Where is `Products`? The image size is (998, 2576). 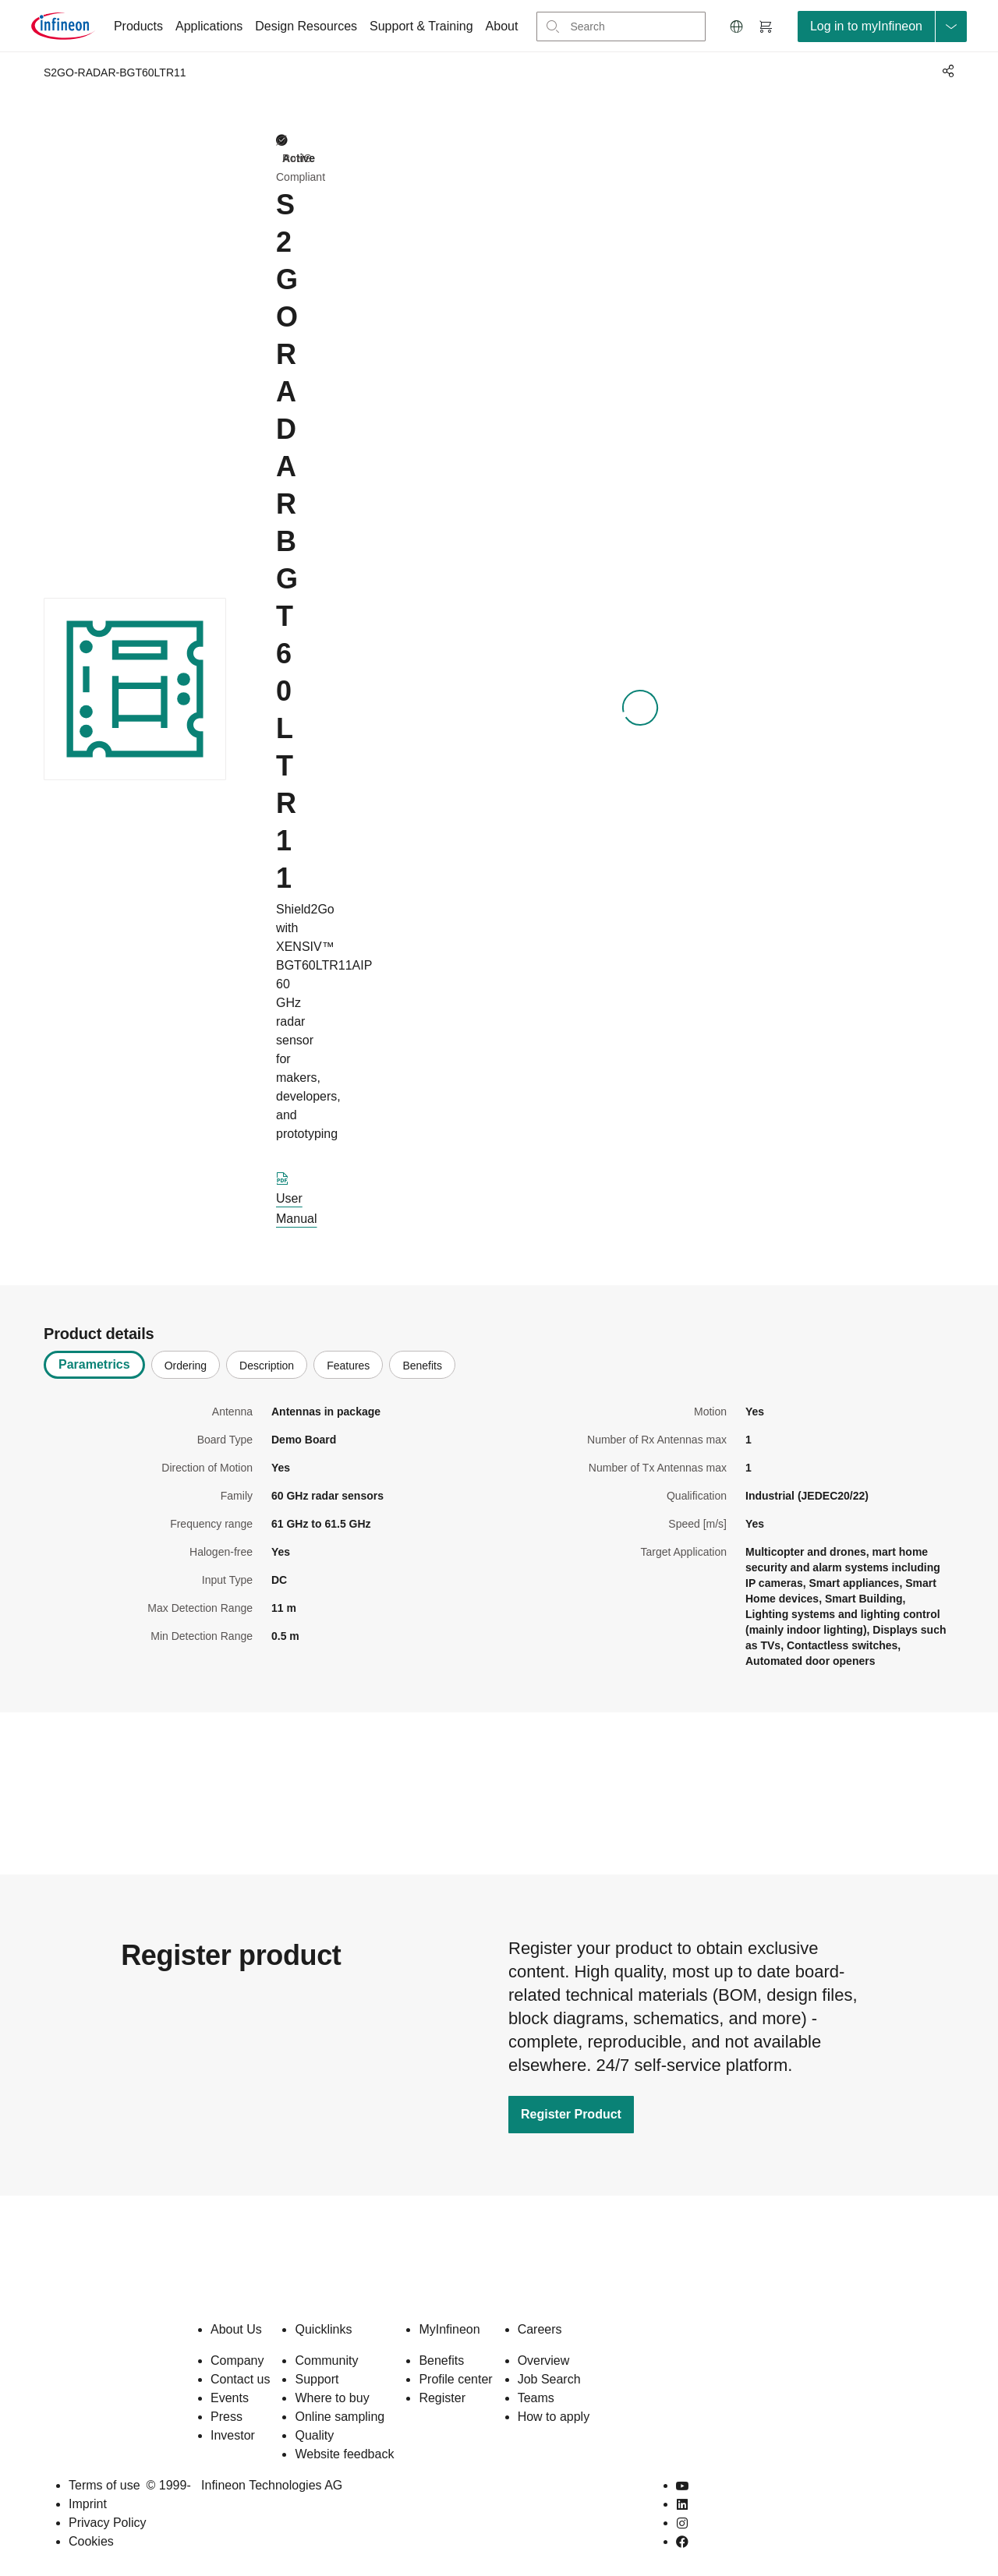 Products is located at coordinates (138, 26).